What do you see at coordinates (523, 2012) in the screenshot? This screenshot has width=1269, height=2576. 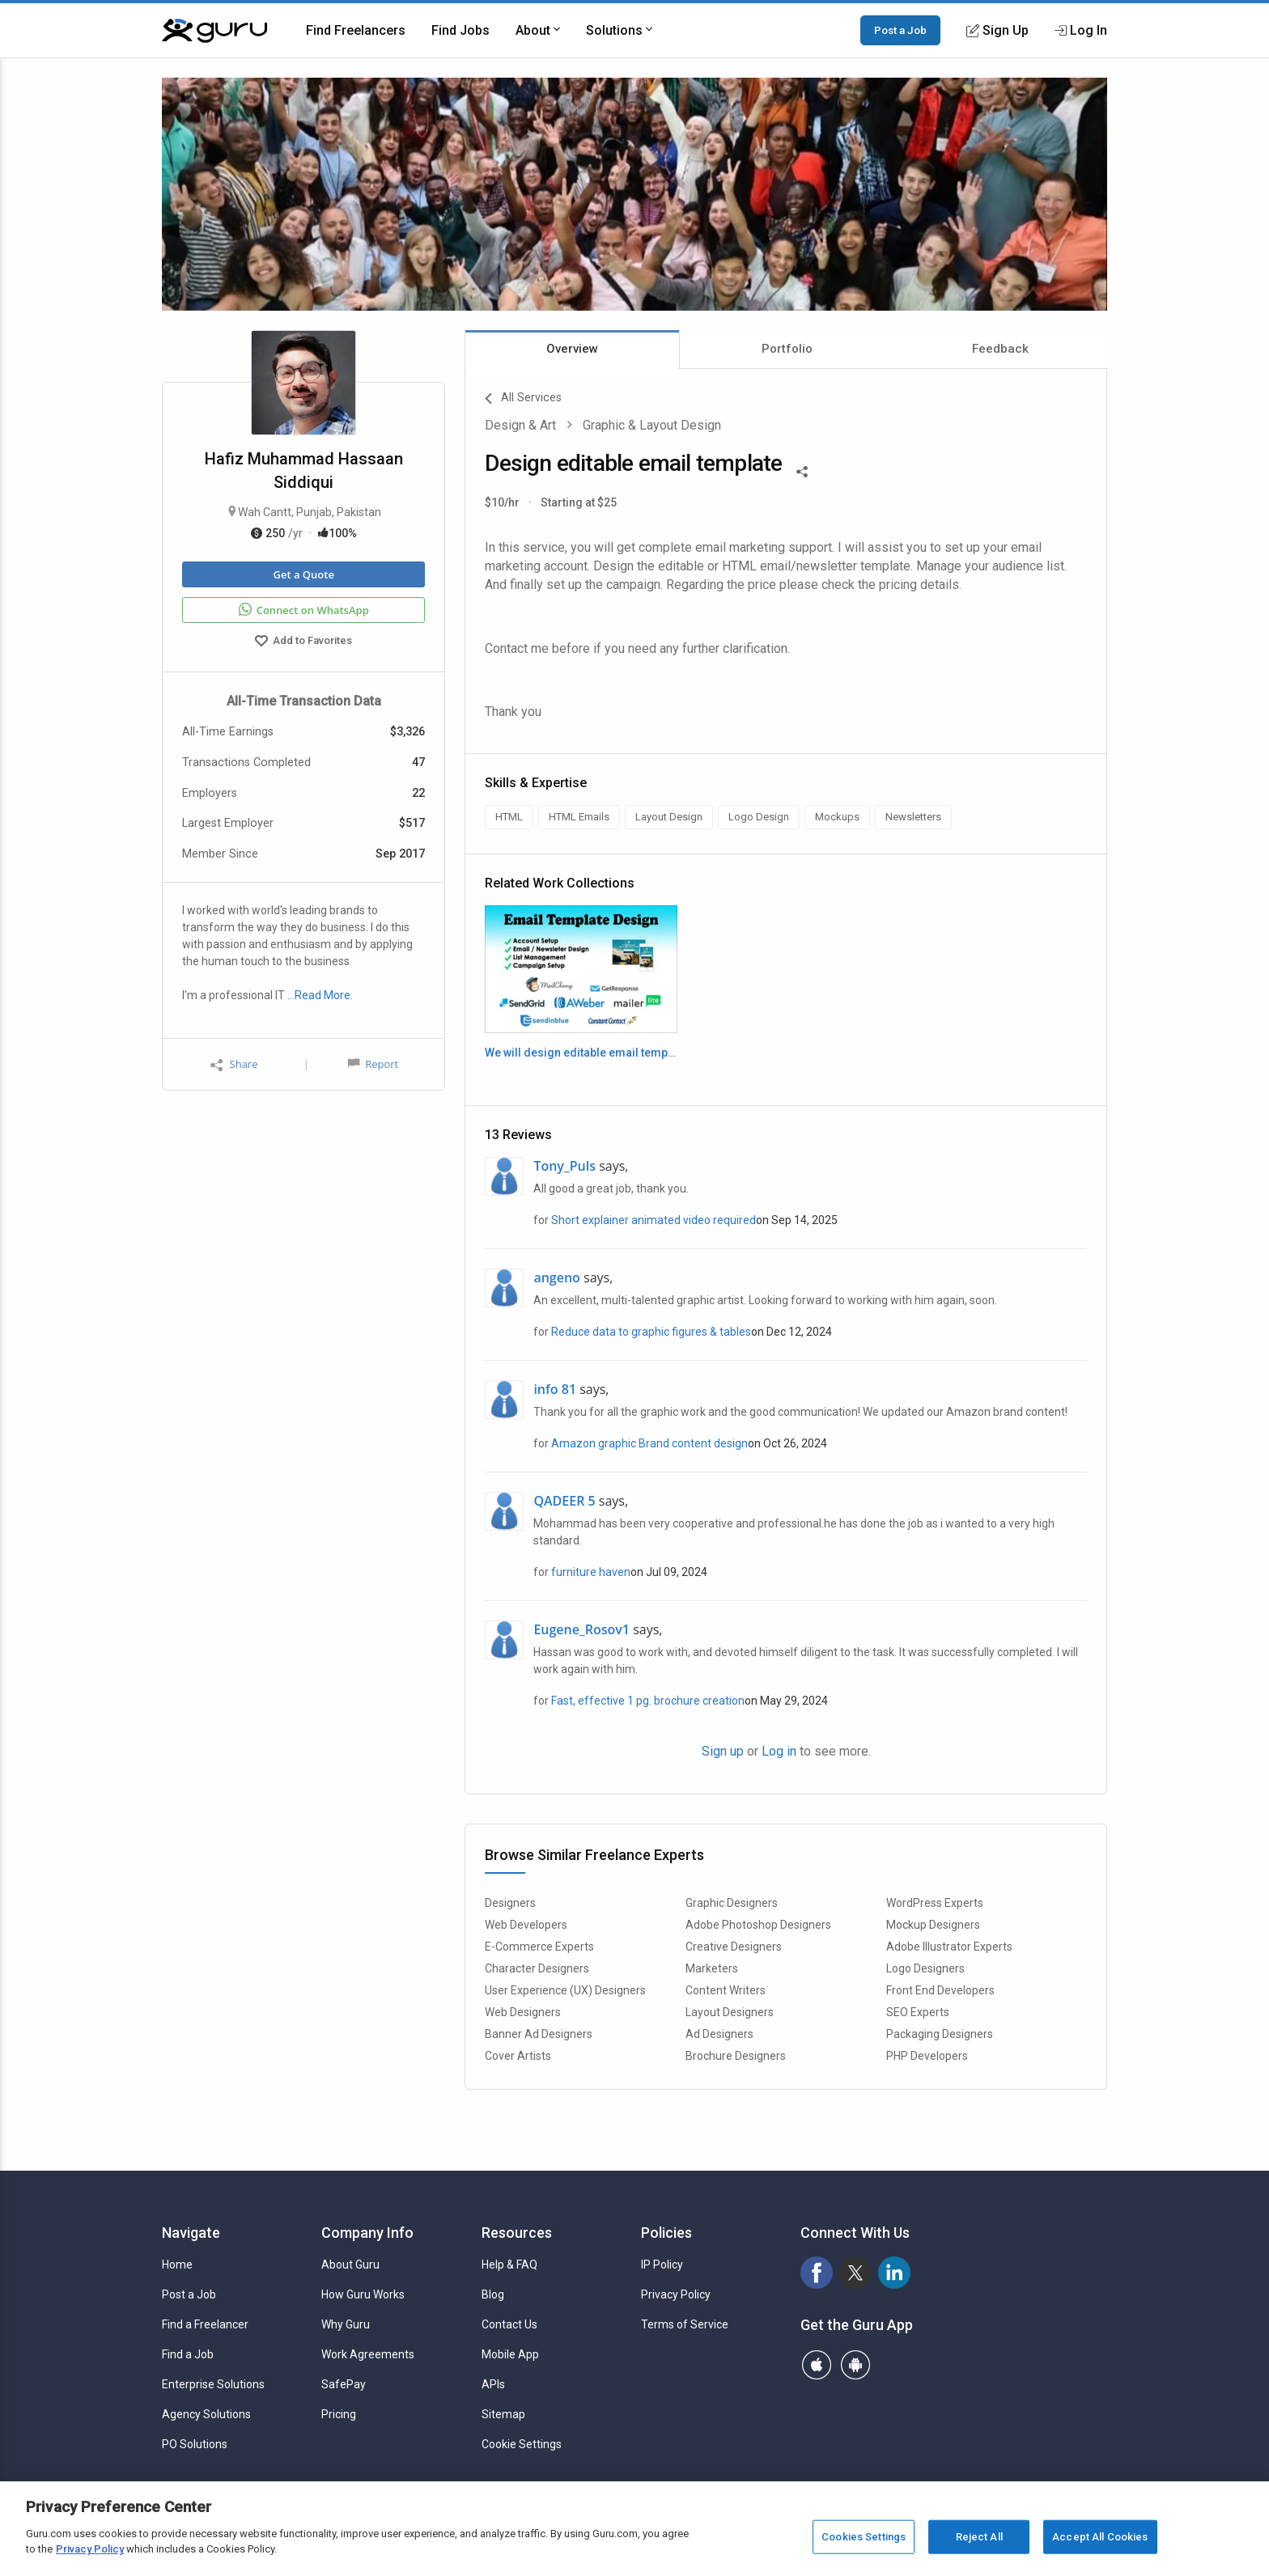 I see `Web Designers` at bounding box center [523, 2012].